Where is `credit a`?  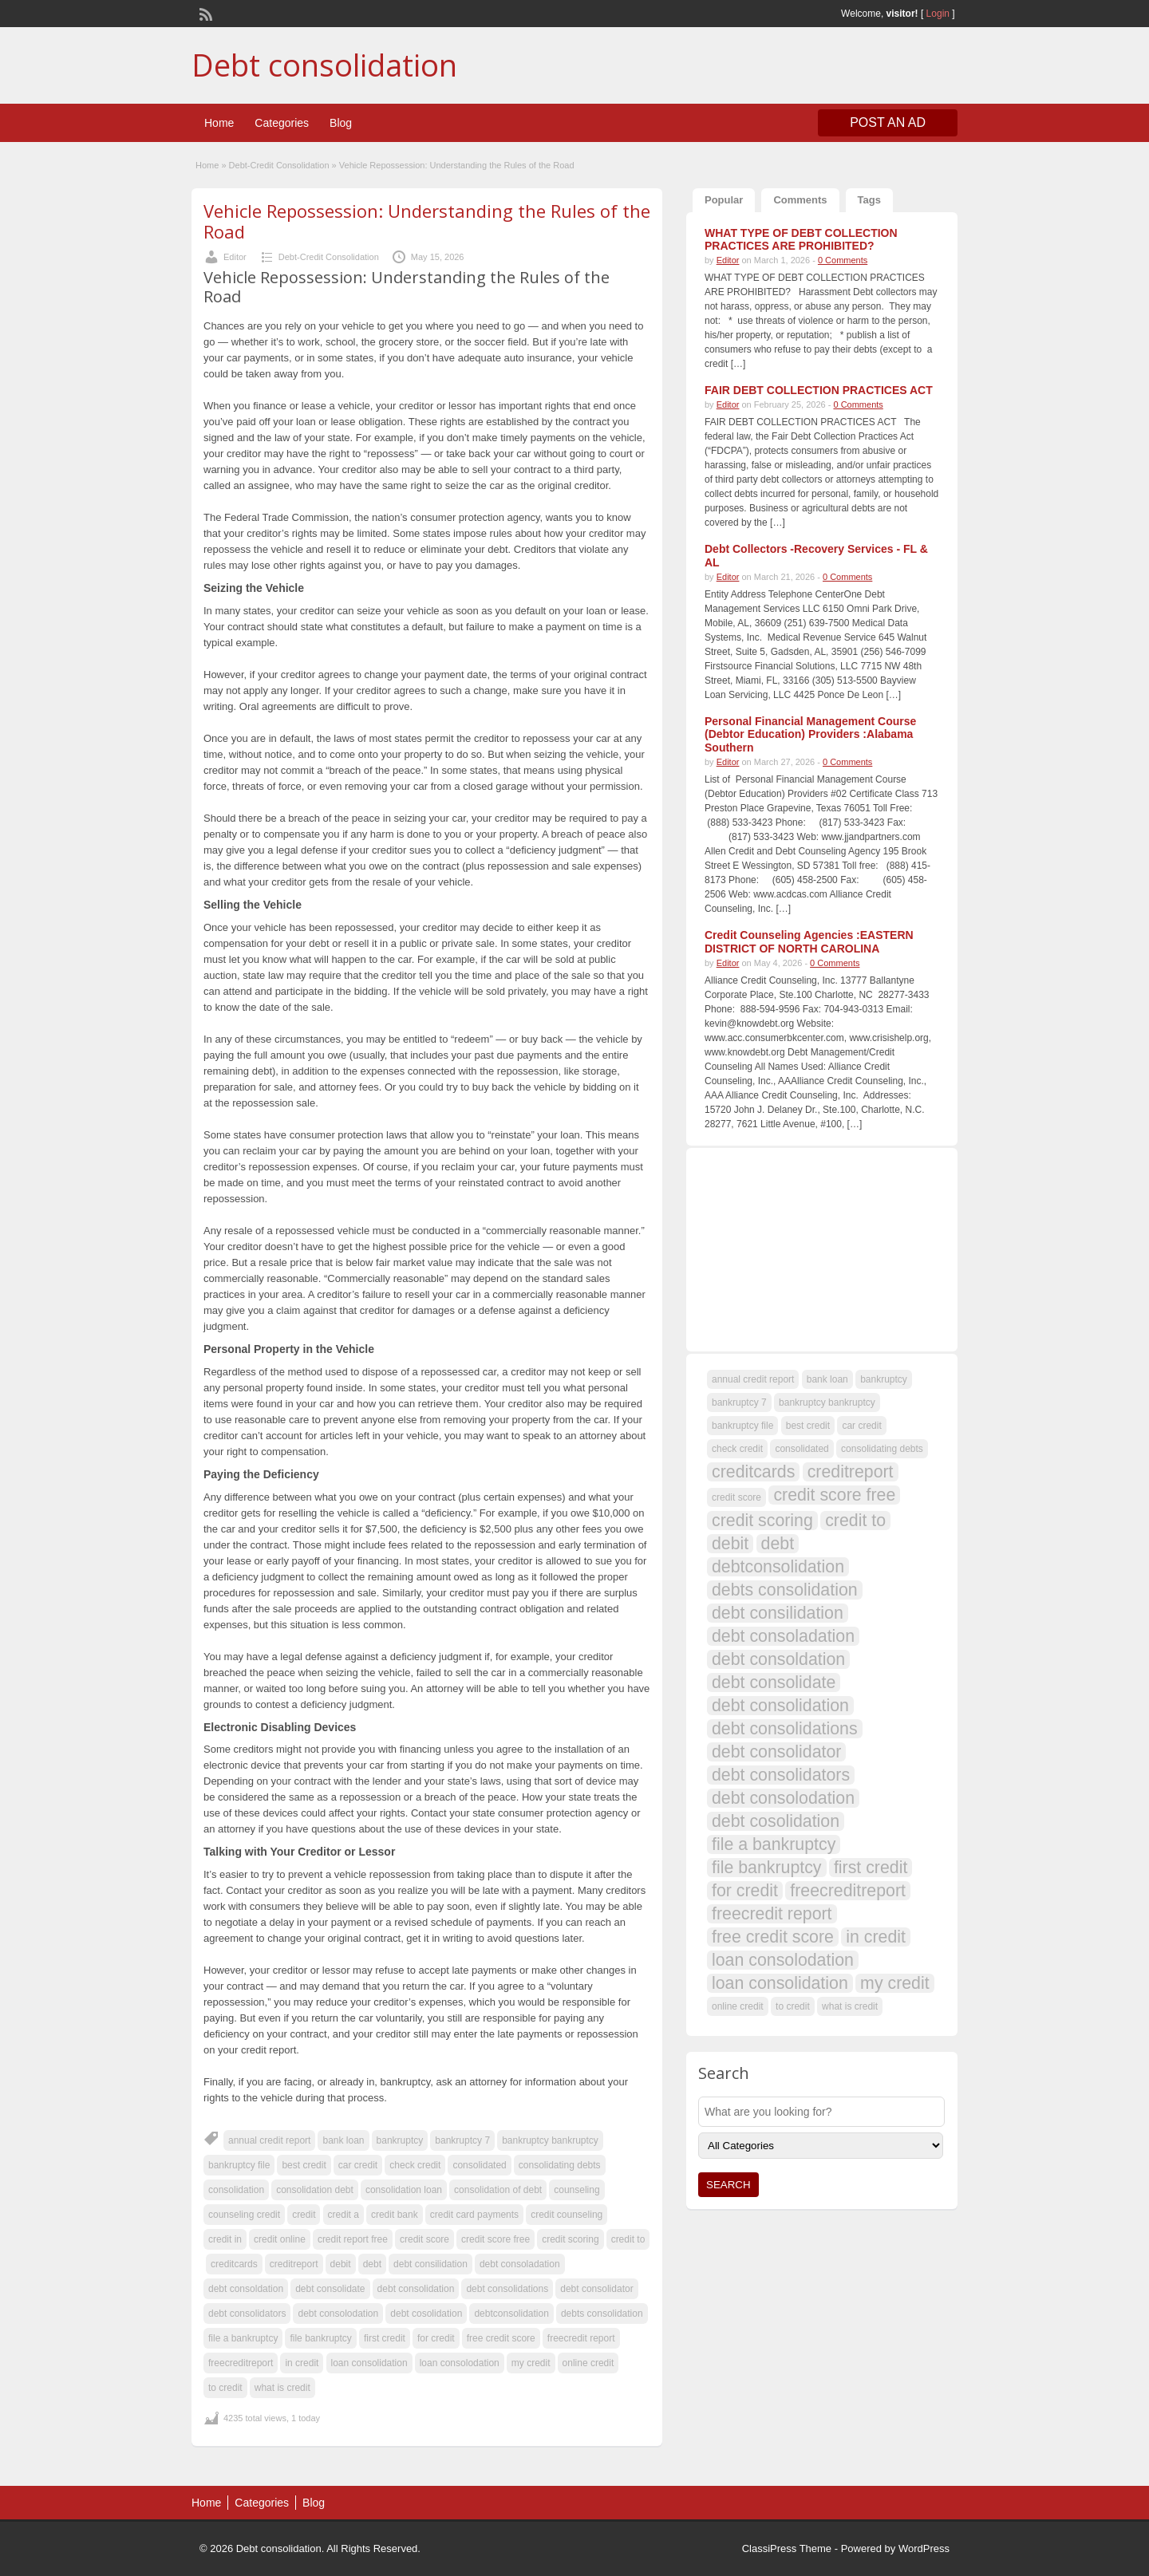 credit a is located at coordinates (343, 2214).